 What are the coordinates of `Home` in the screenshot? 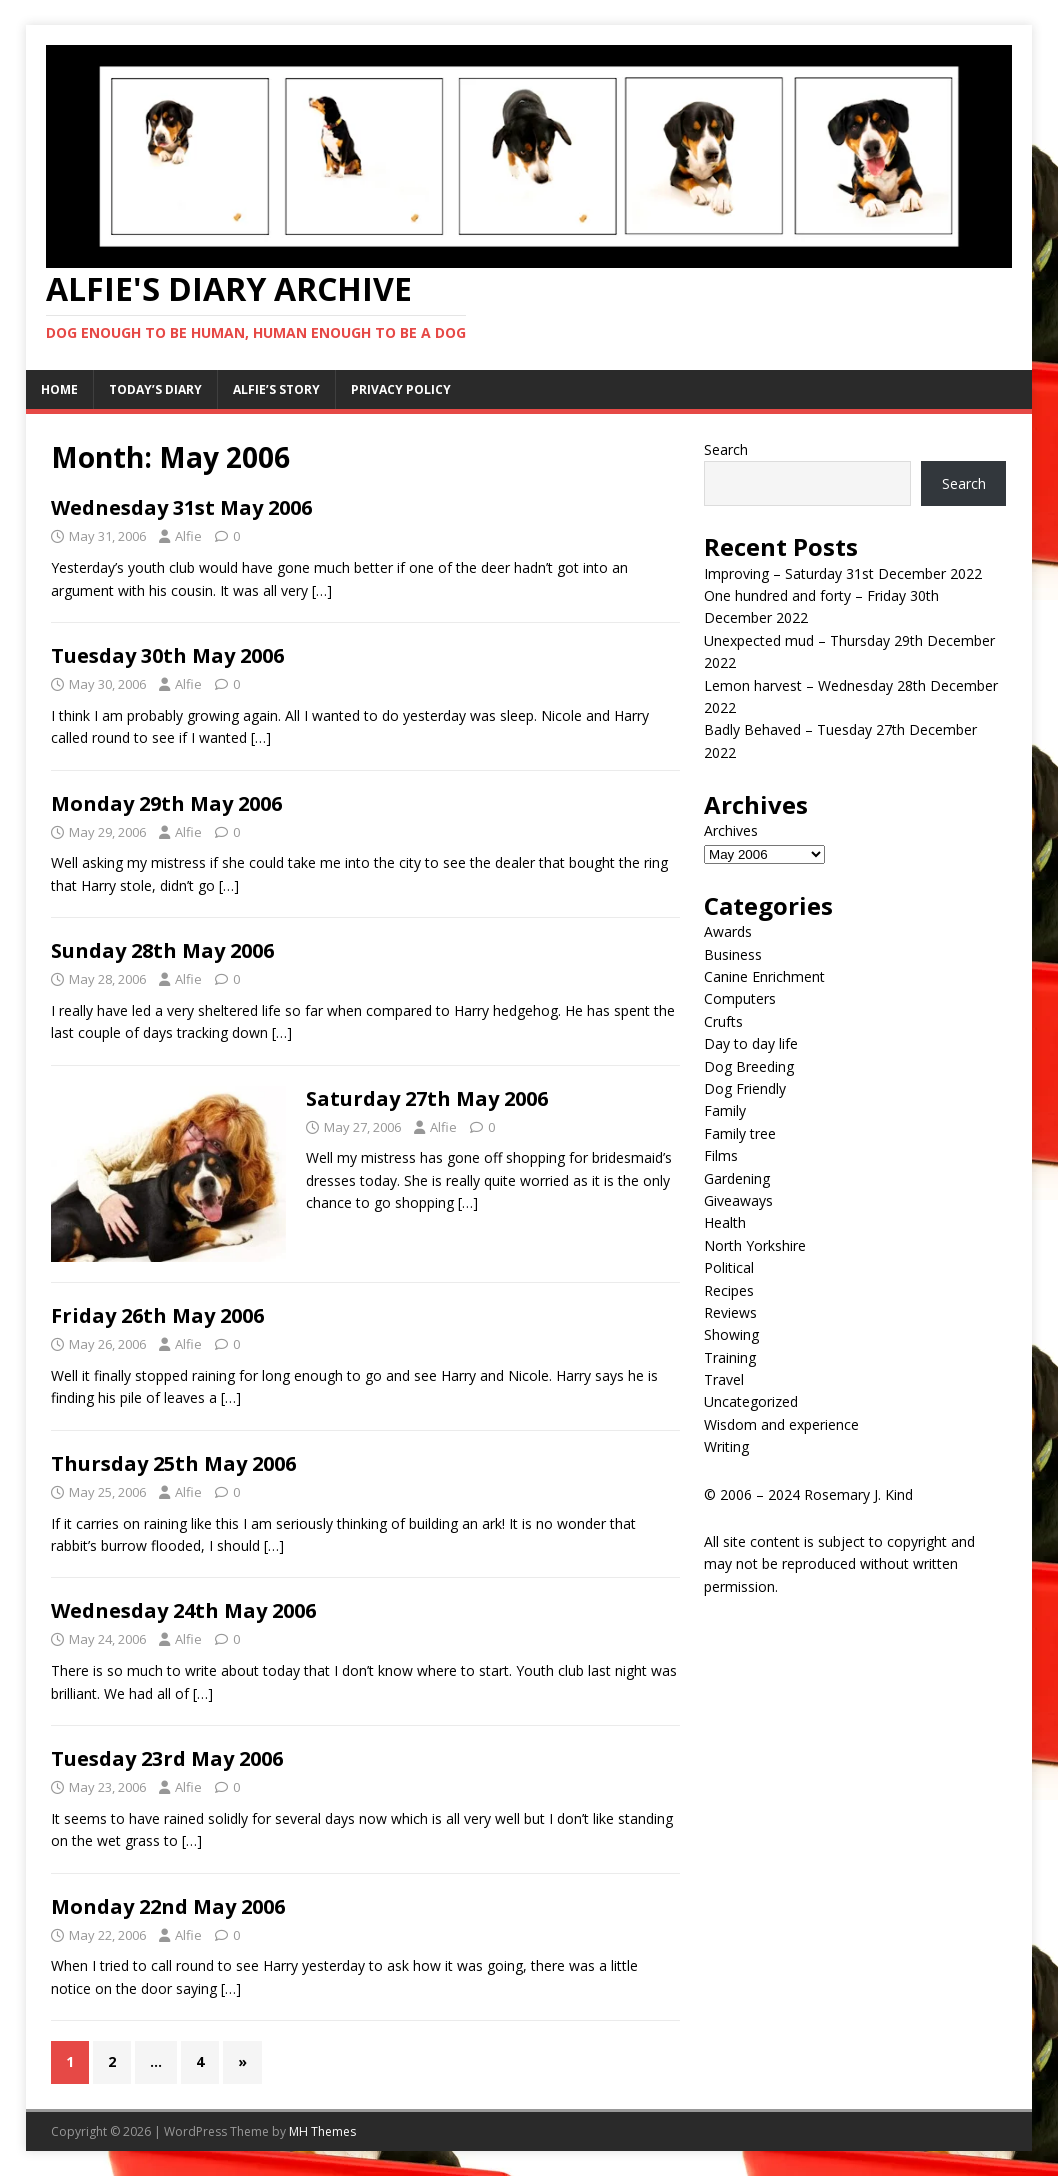 It's located at (59, 389).